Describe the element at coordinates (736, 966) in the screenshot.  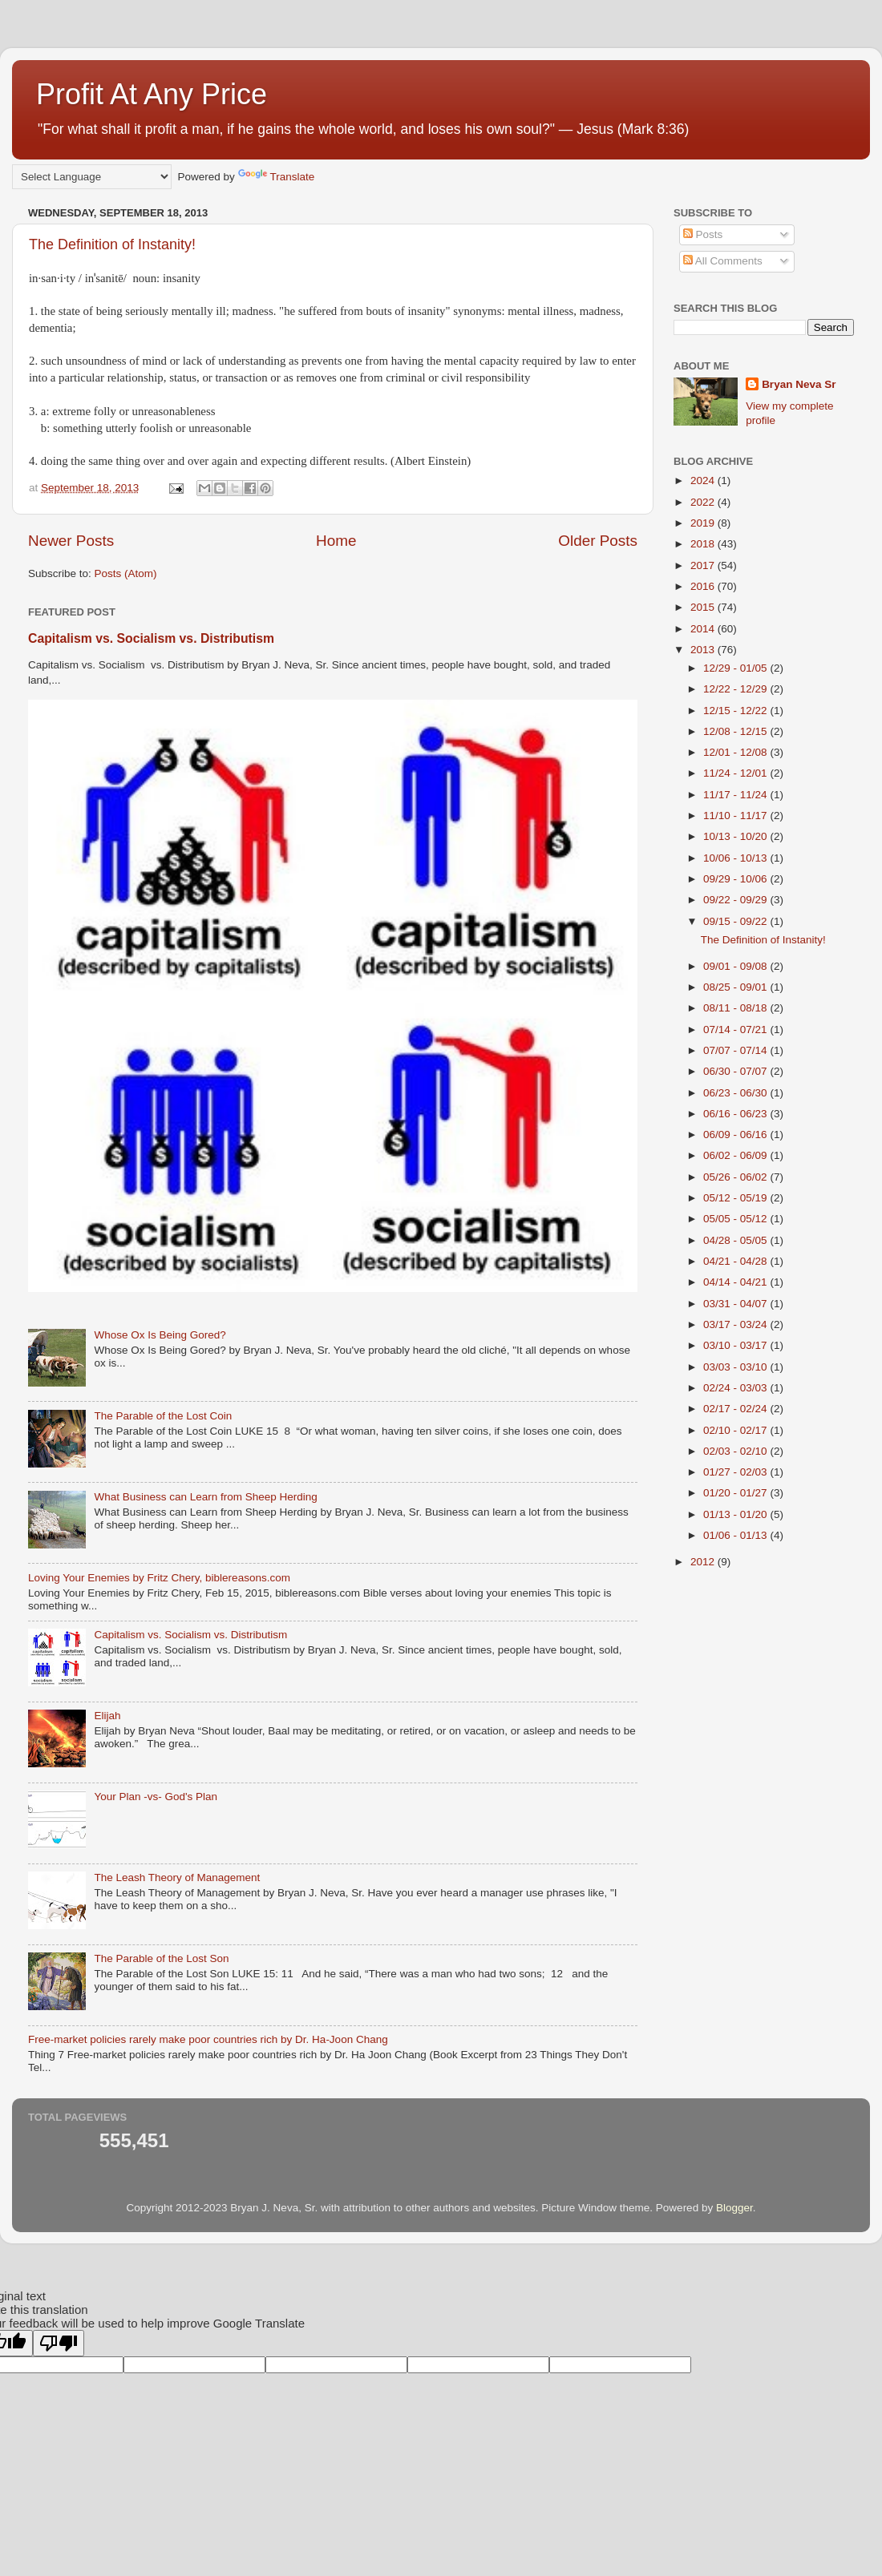
I see `09/01 - 09/08` at that location.